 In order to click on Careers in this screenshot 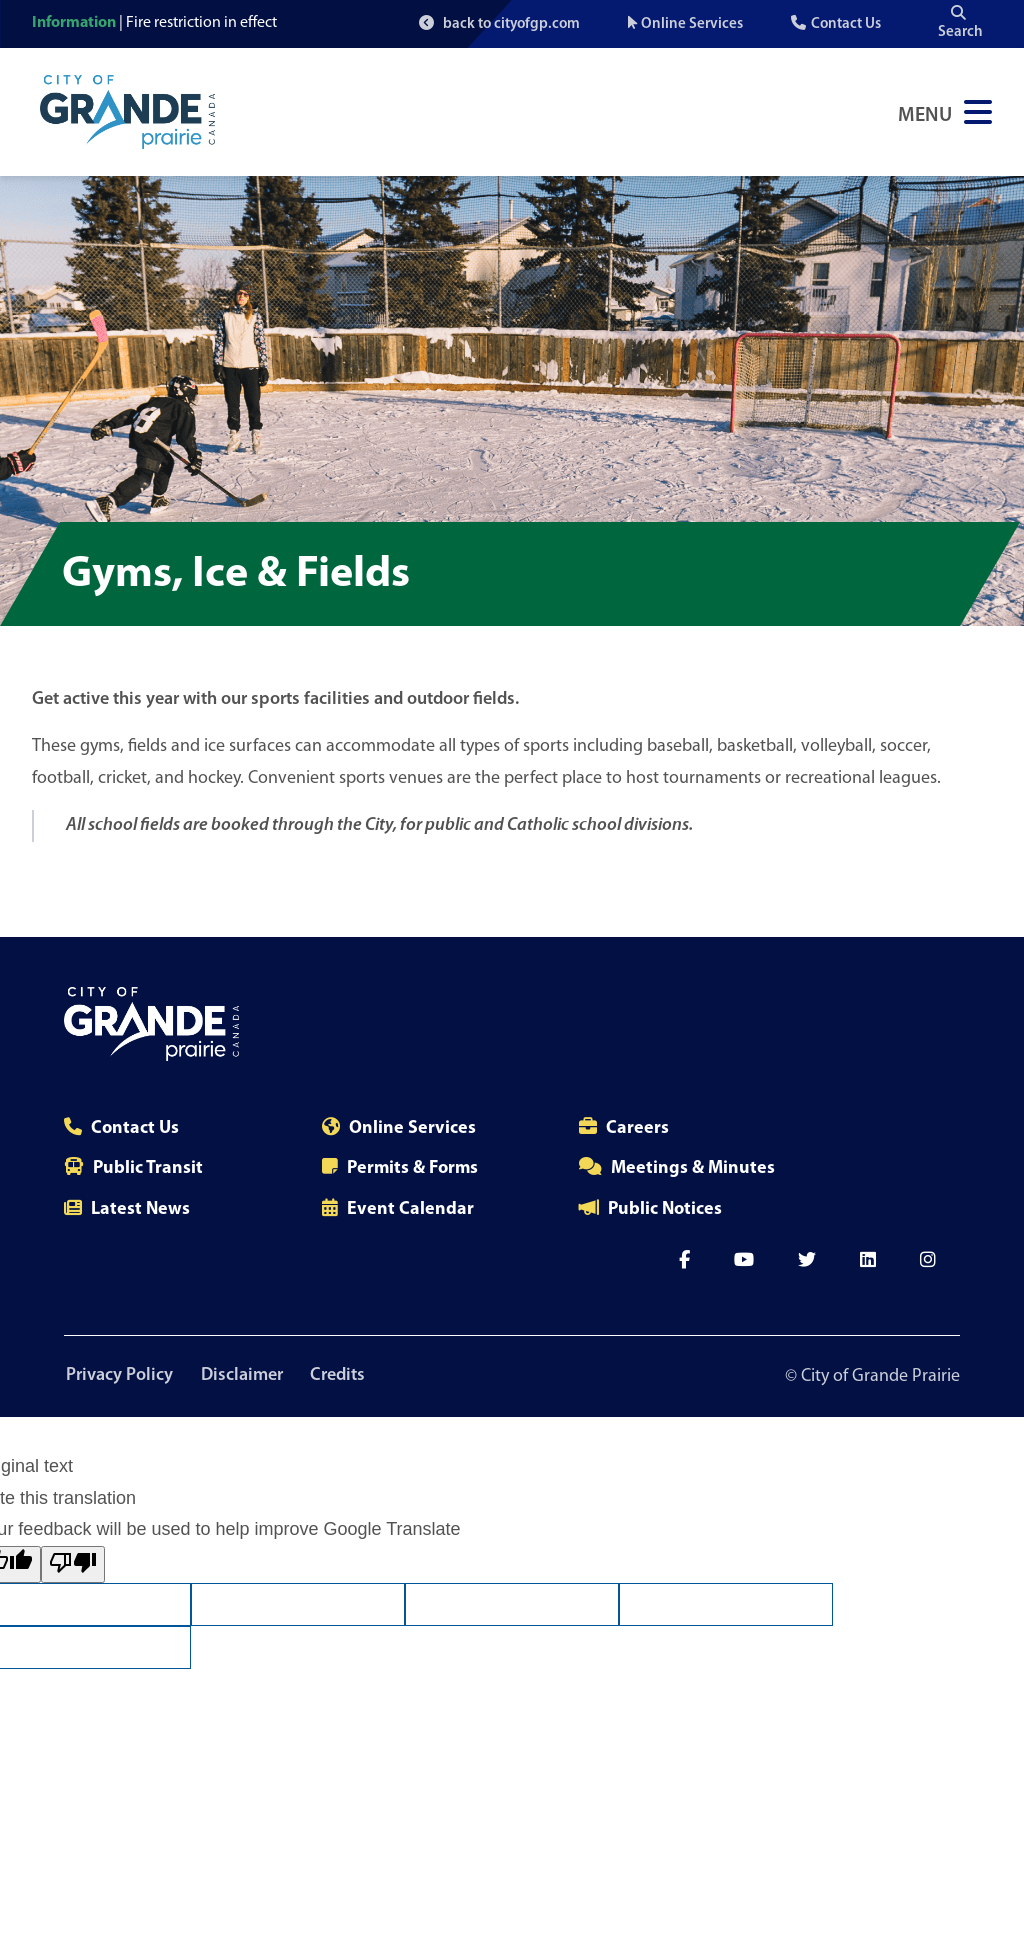, I will do `click(637, 1128)`.